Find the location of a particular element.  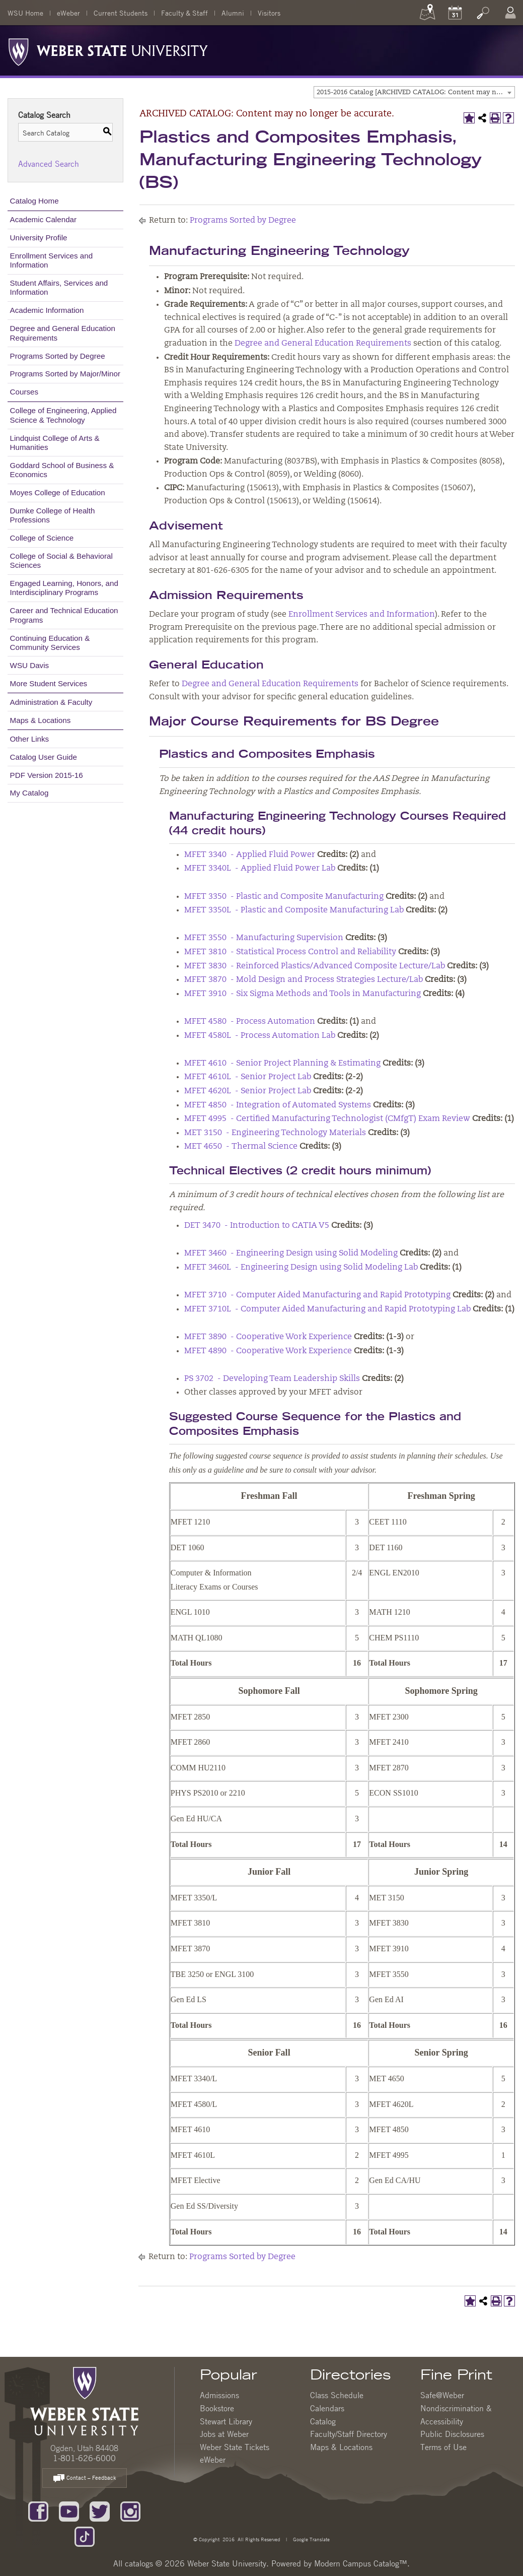

Visitors is located at coordinates (269, 12).